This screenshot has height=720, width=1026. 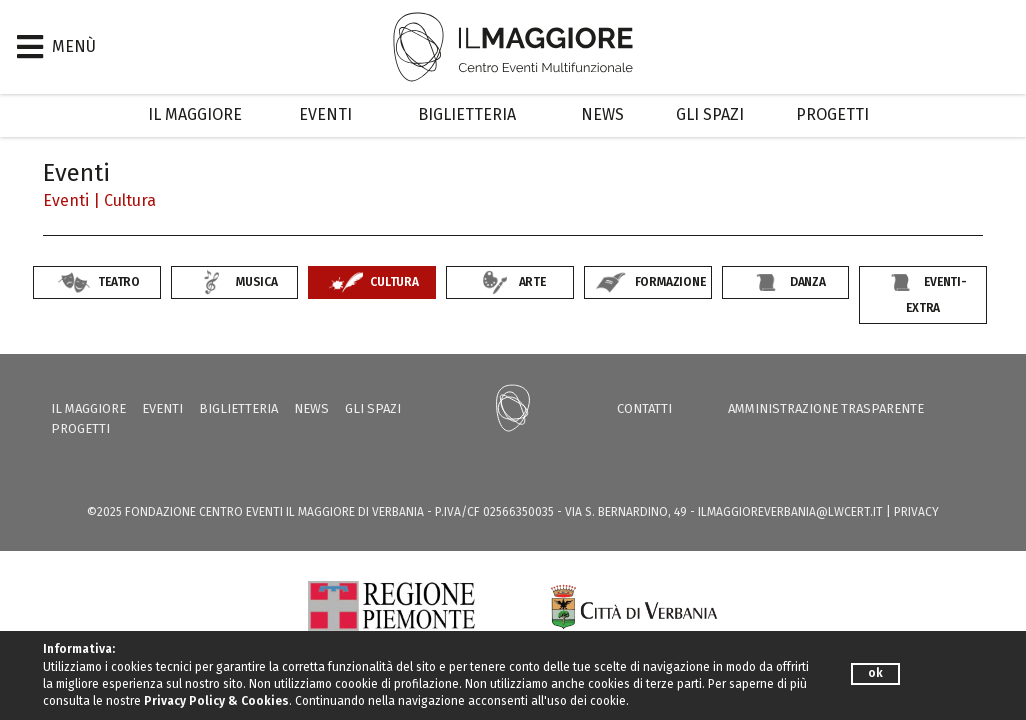 What do you see at coordinates (790, 512) in the screenshot?
I see `ilmaggioreverbania@lwcert.it` at bounding box center [790, 512].